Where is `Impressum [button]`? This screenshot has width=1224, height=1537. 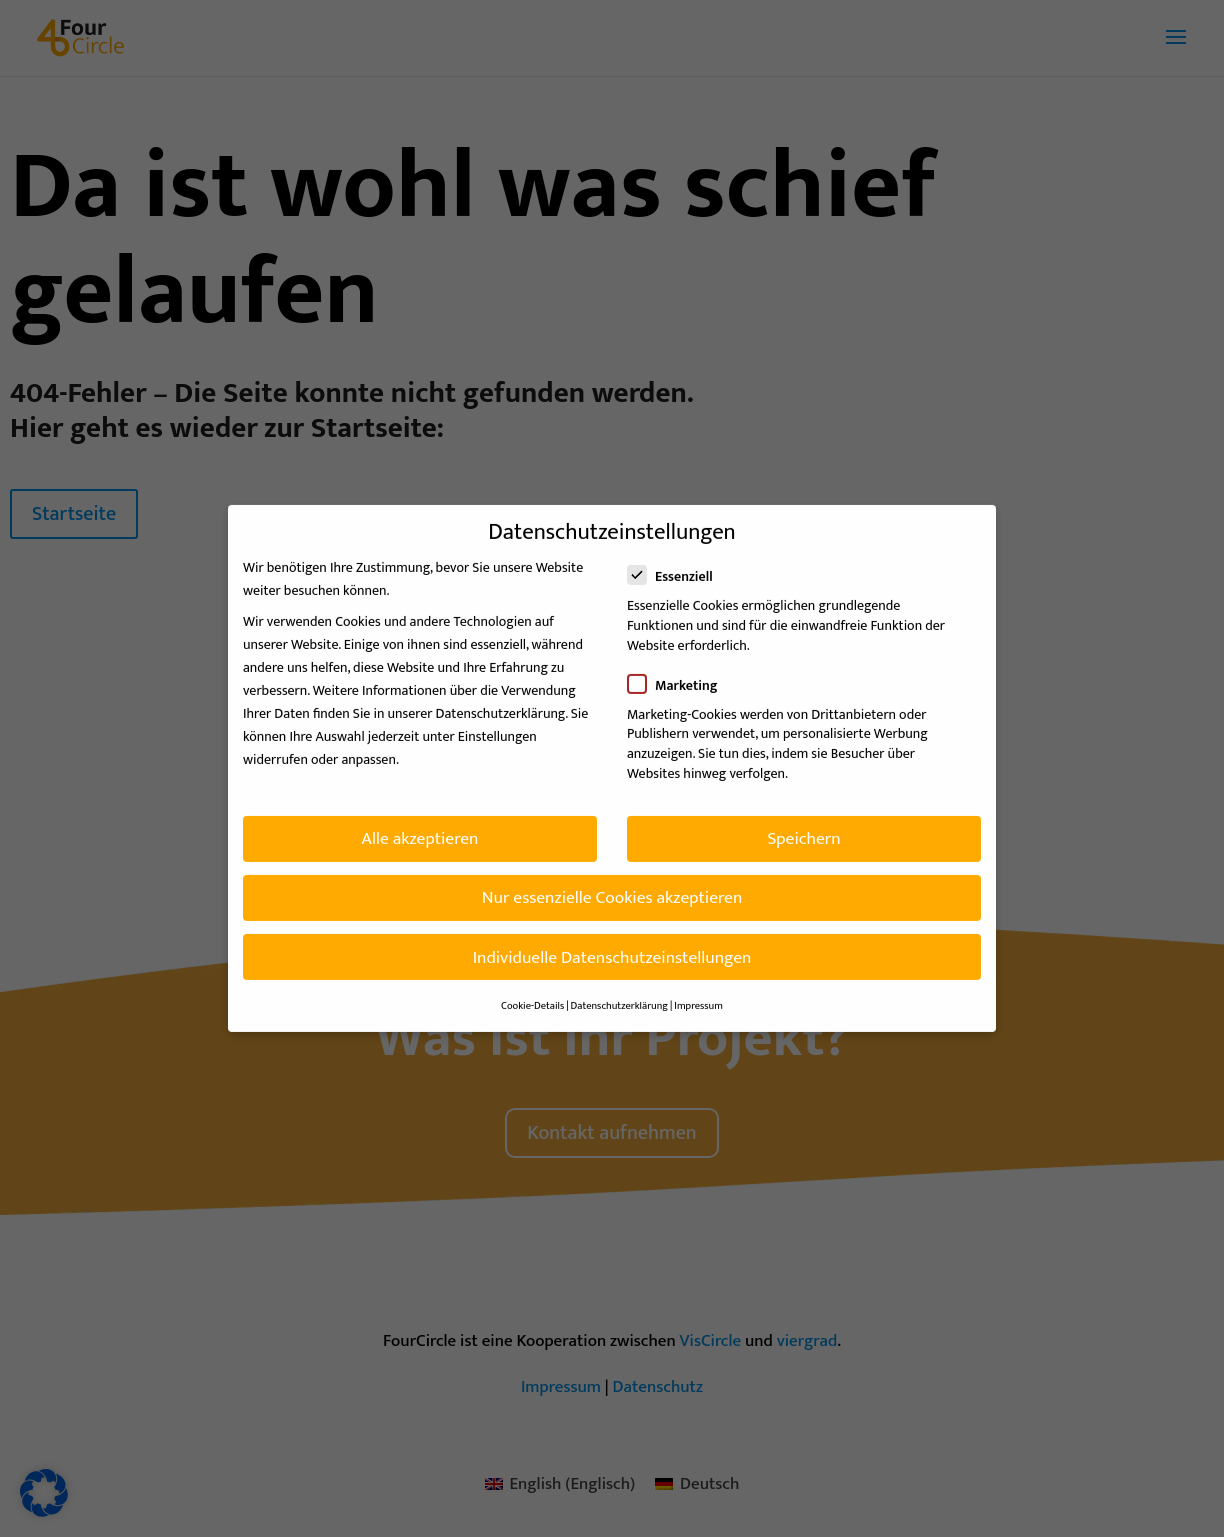 Impressum [button] is located at coordinates (698, 993).